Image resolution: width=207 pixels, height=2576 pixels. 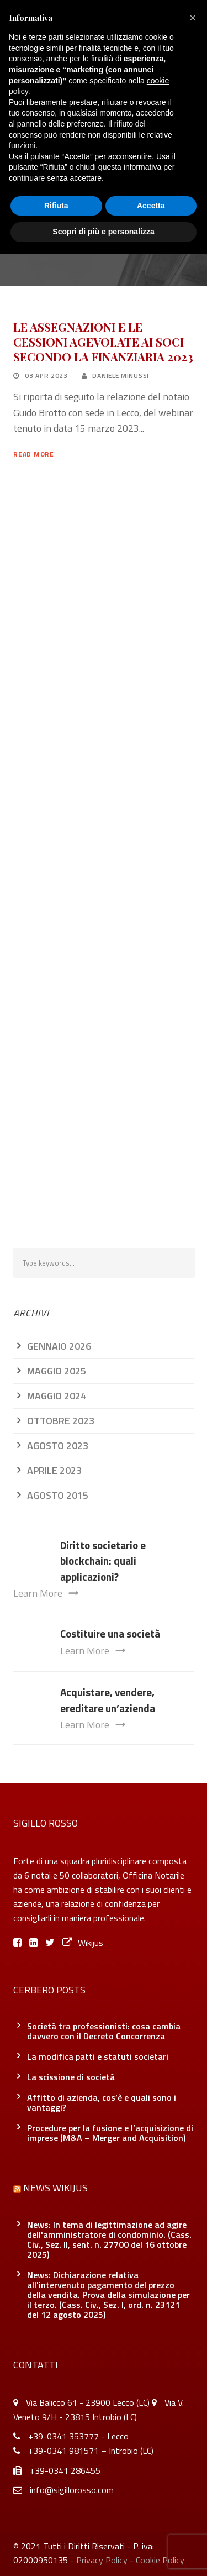 I want to click on [button], so click(x=192, y=18).